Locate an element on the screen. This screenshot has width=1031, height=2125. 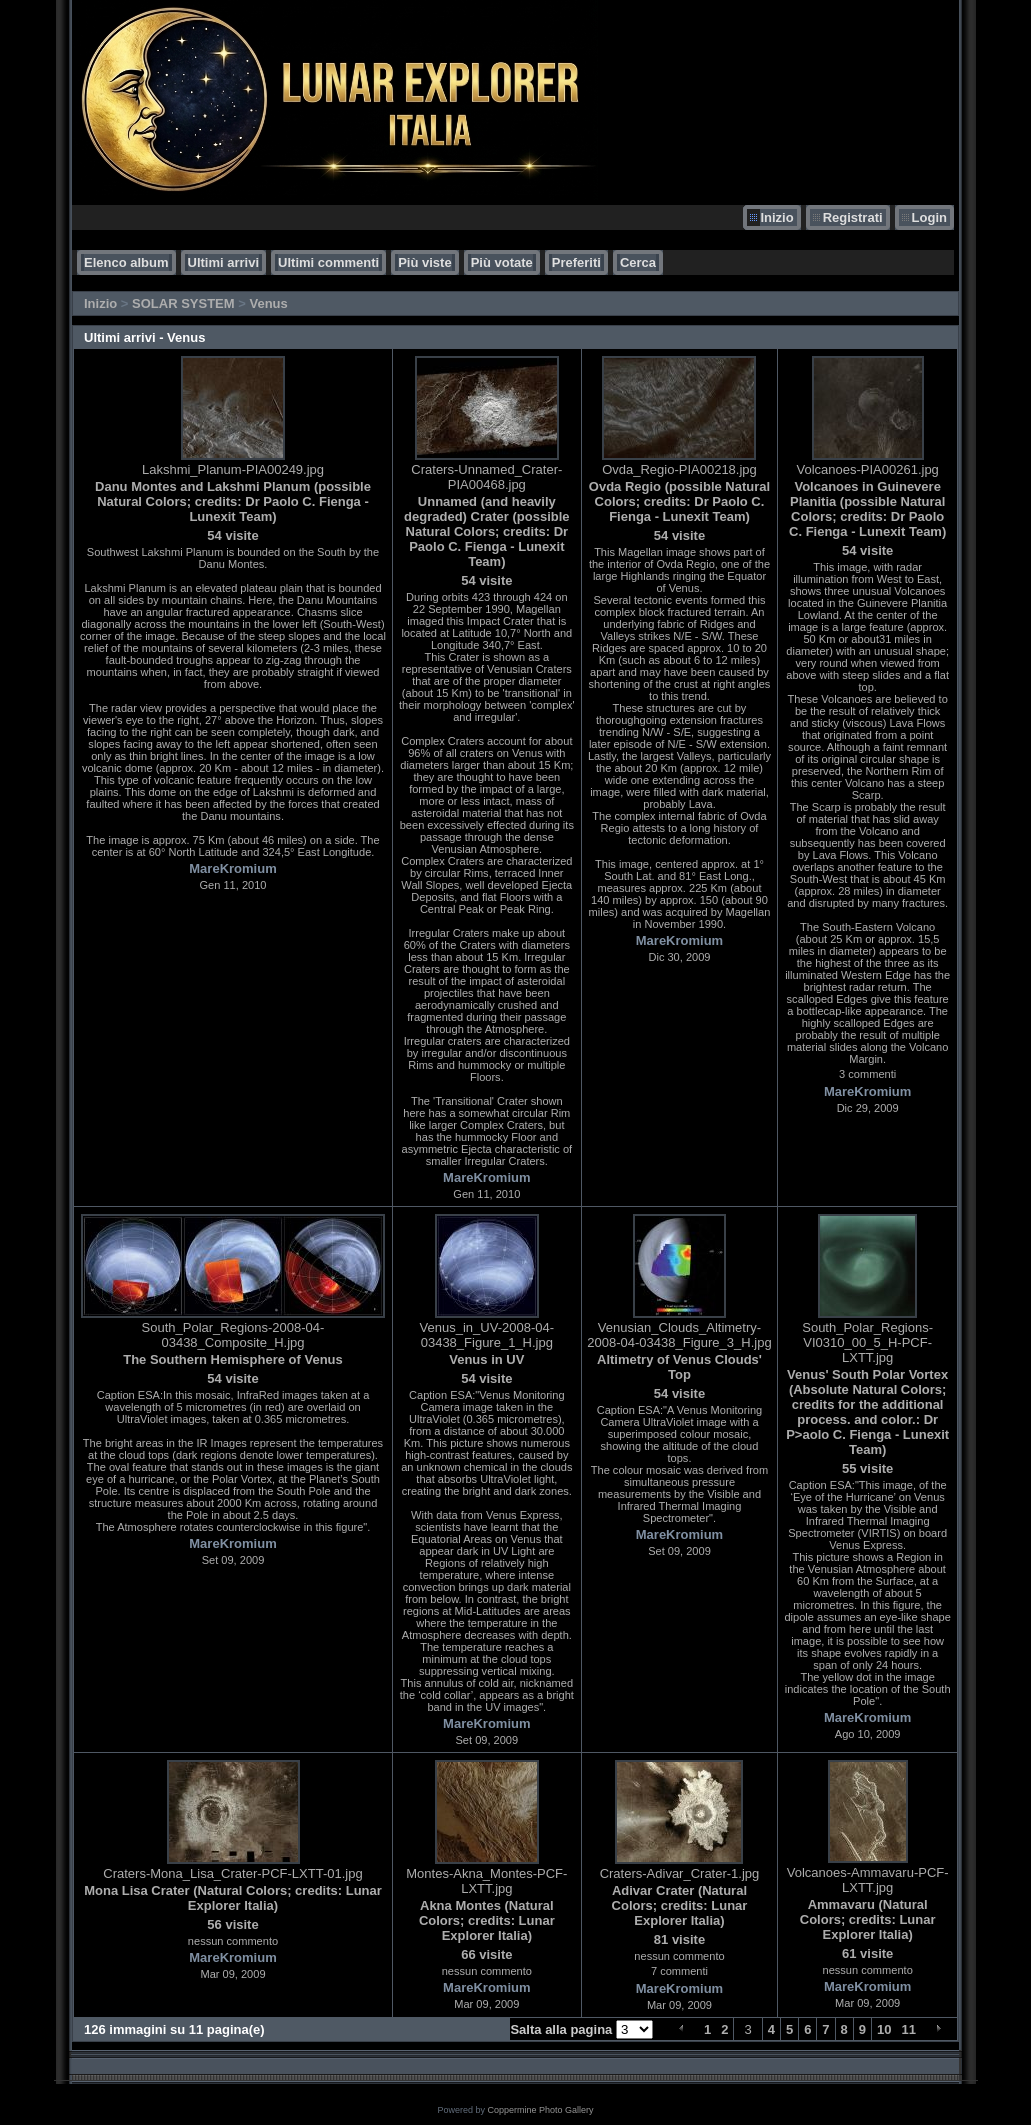
Preferiti is located at coordinates (576, 262).